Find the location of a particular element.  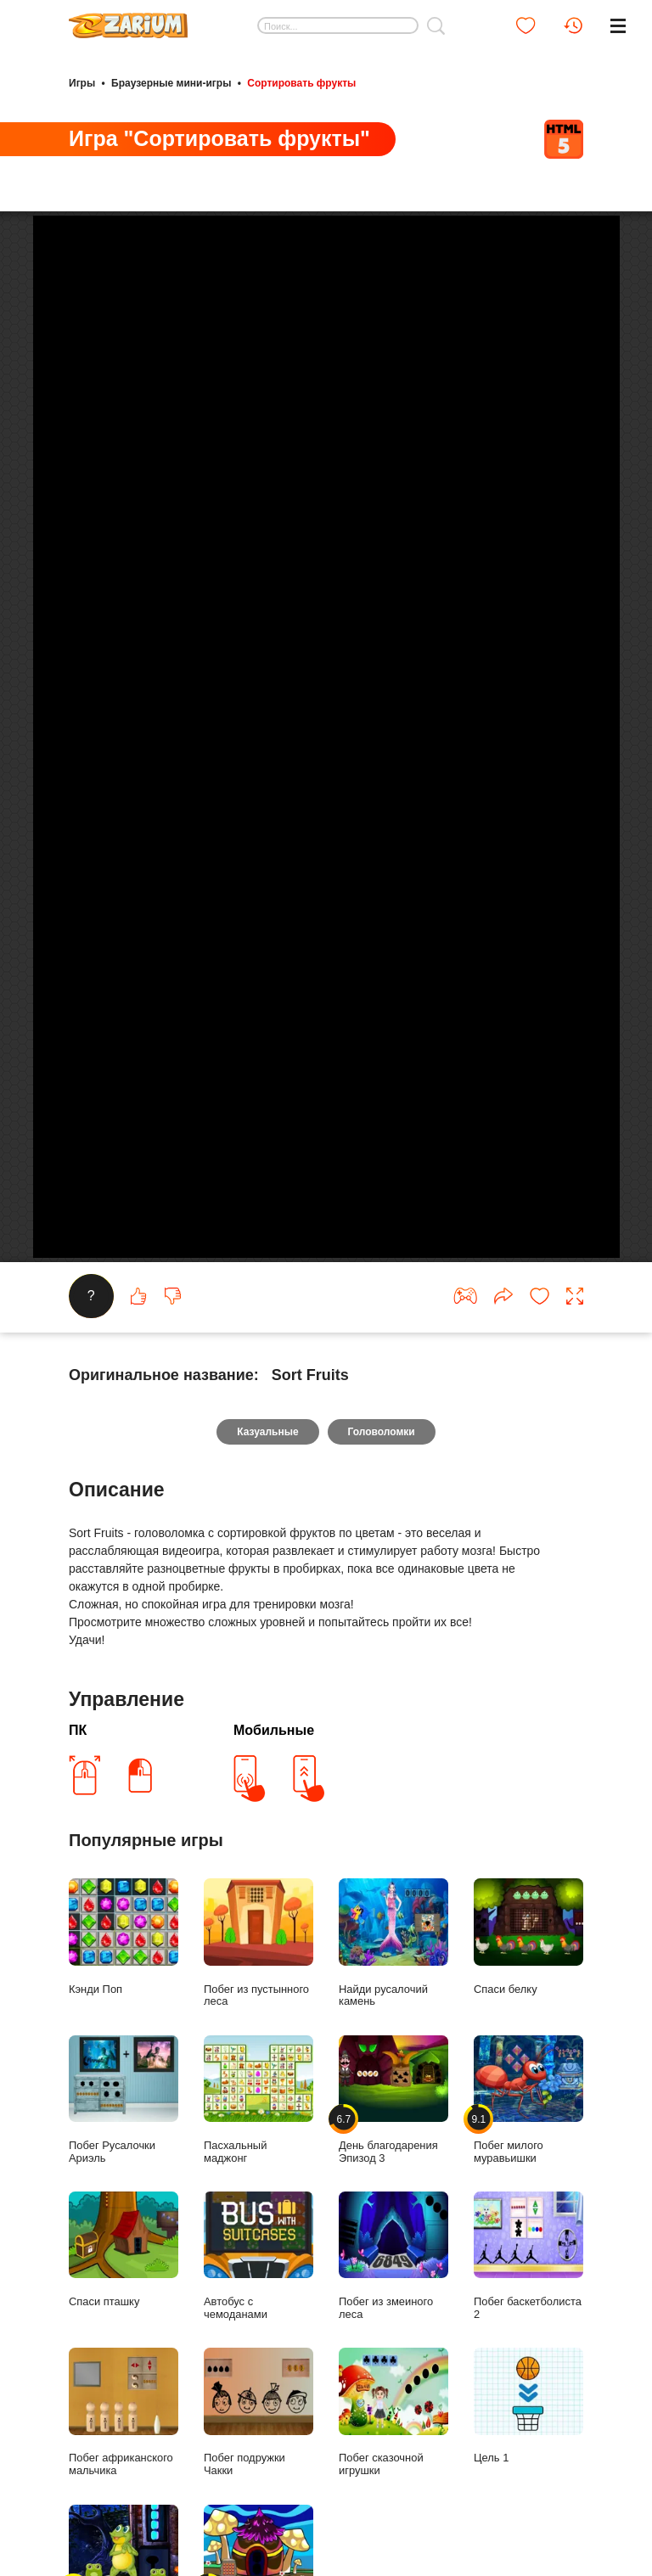

Побег Русалочки Ариэль is located at coordinates (123, 2143).